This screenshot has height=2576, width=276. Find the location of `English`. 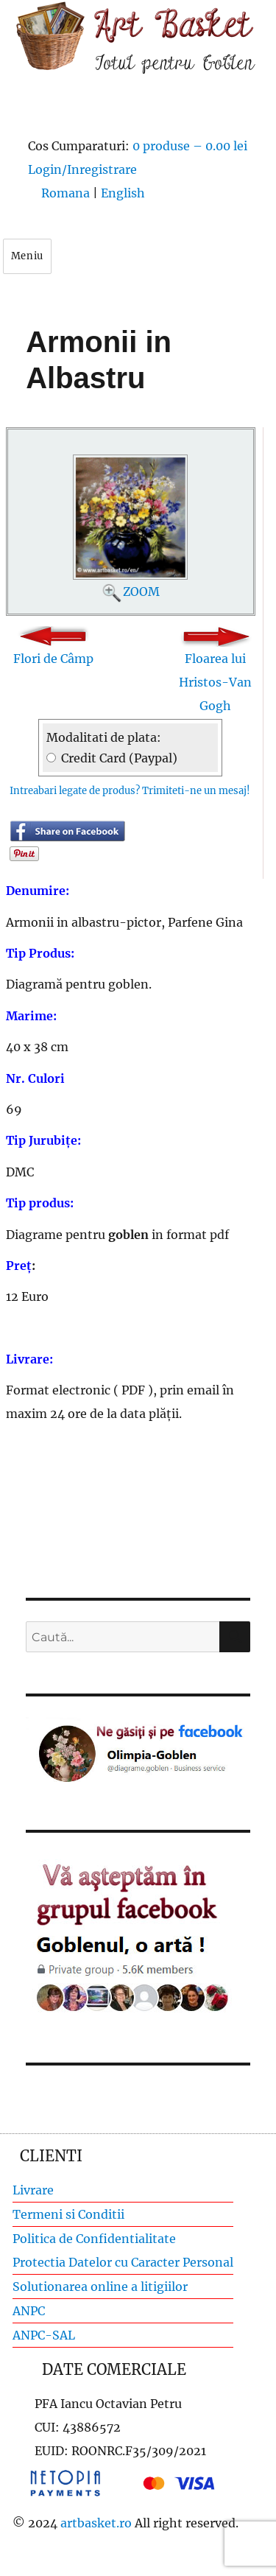

English is located at coordinates (123, 193).